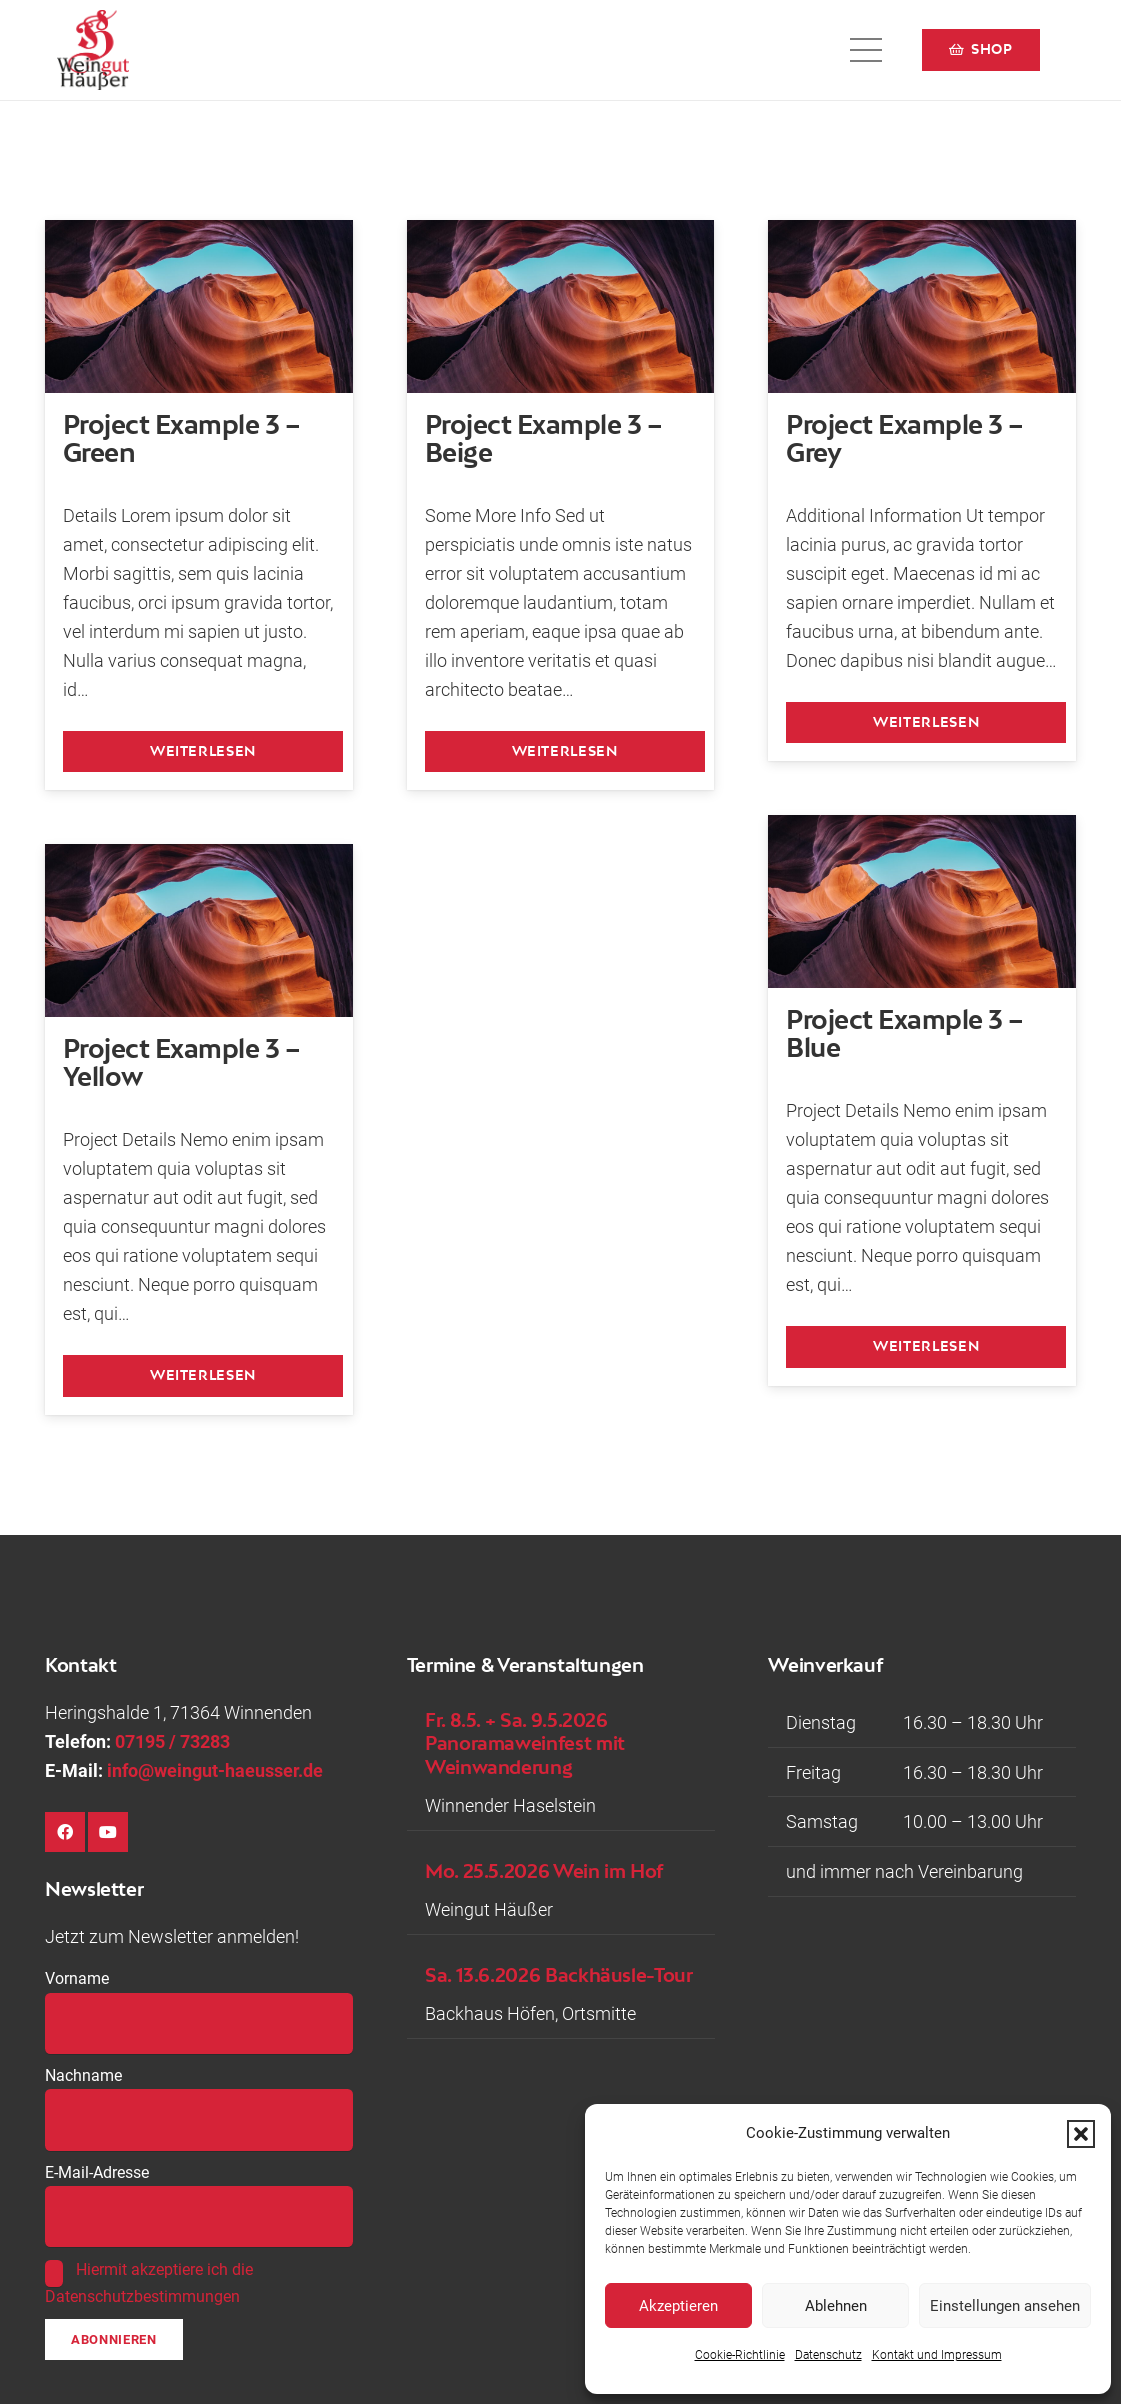  Describe the element at coordinates (93, 50) in the screenshot. I see `[Logo-Weingut-Hausser_black]` at that location.